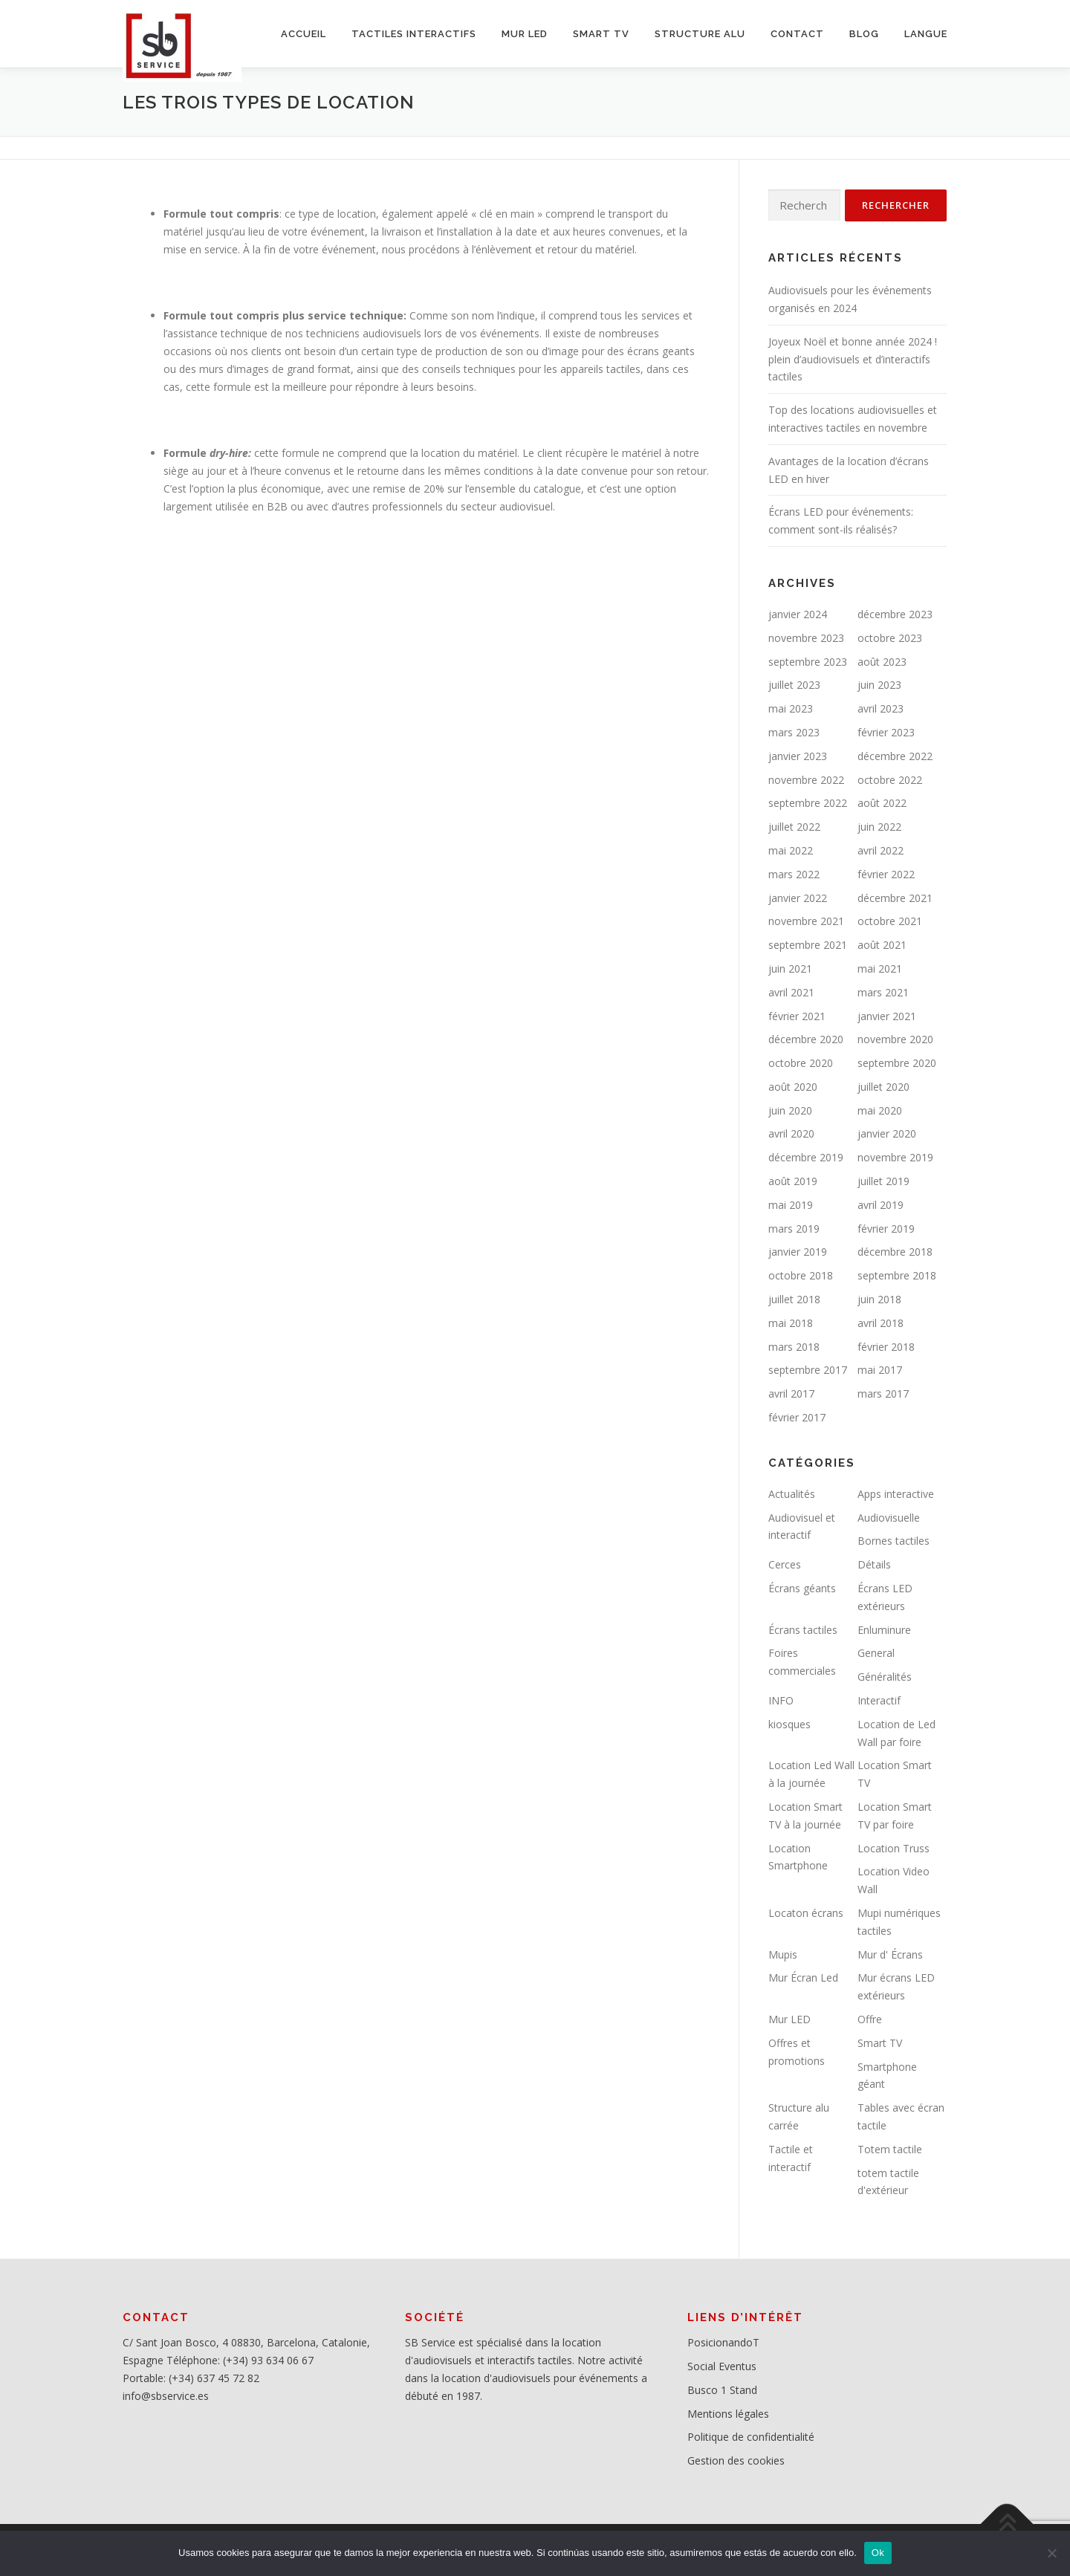 Image resolution: width=1070 pixels, height=2576 pixels. Describe the element at coordinates (794, 1299) in the screenshot. I see `juillet 2018` at that location.